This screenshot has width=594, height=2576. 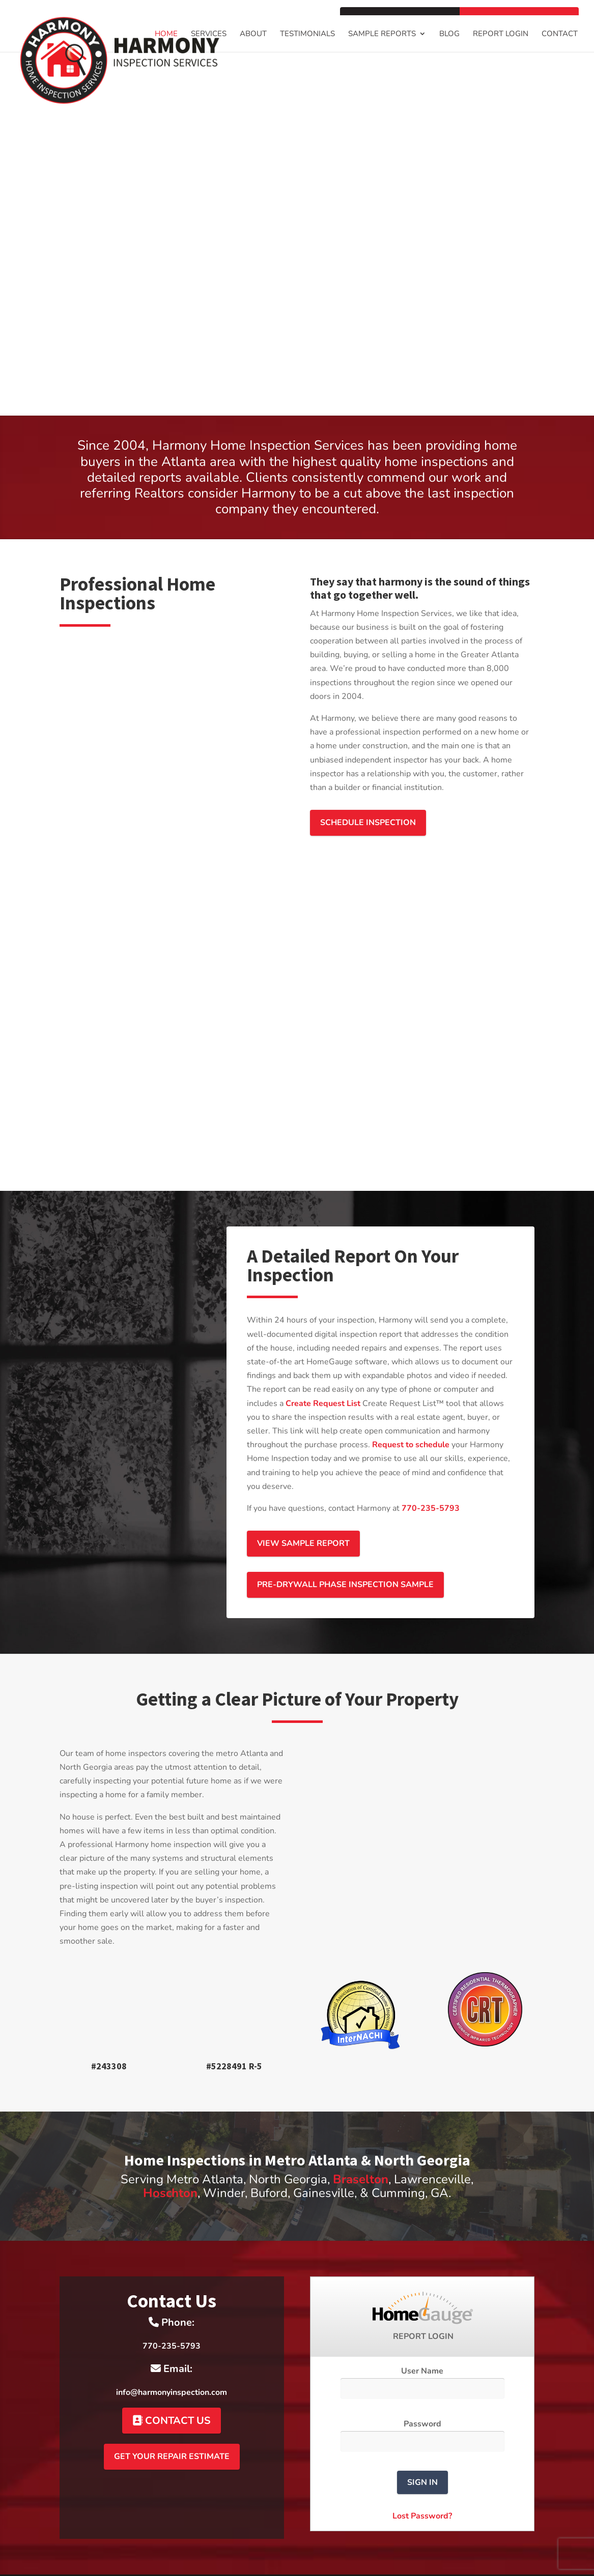 What do you see at coordinates (560, 34) in the screenshot?
I see `Contact` at bounding box center [560, 34].